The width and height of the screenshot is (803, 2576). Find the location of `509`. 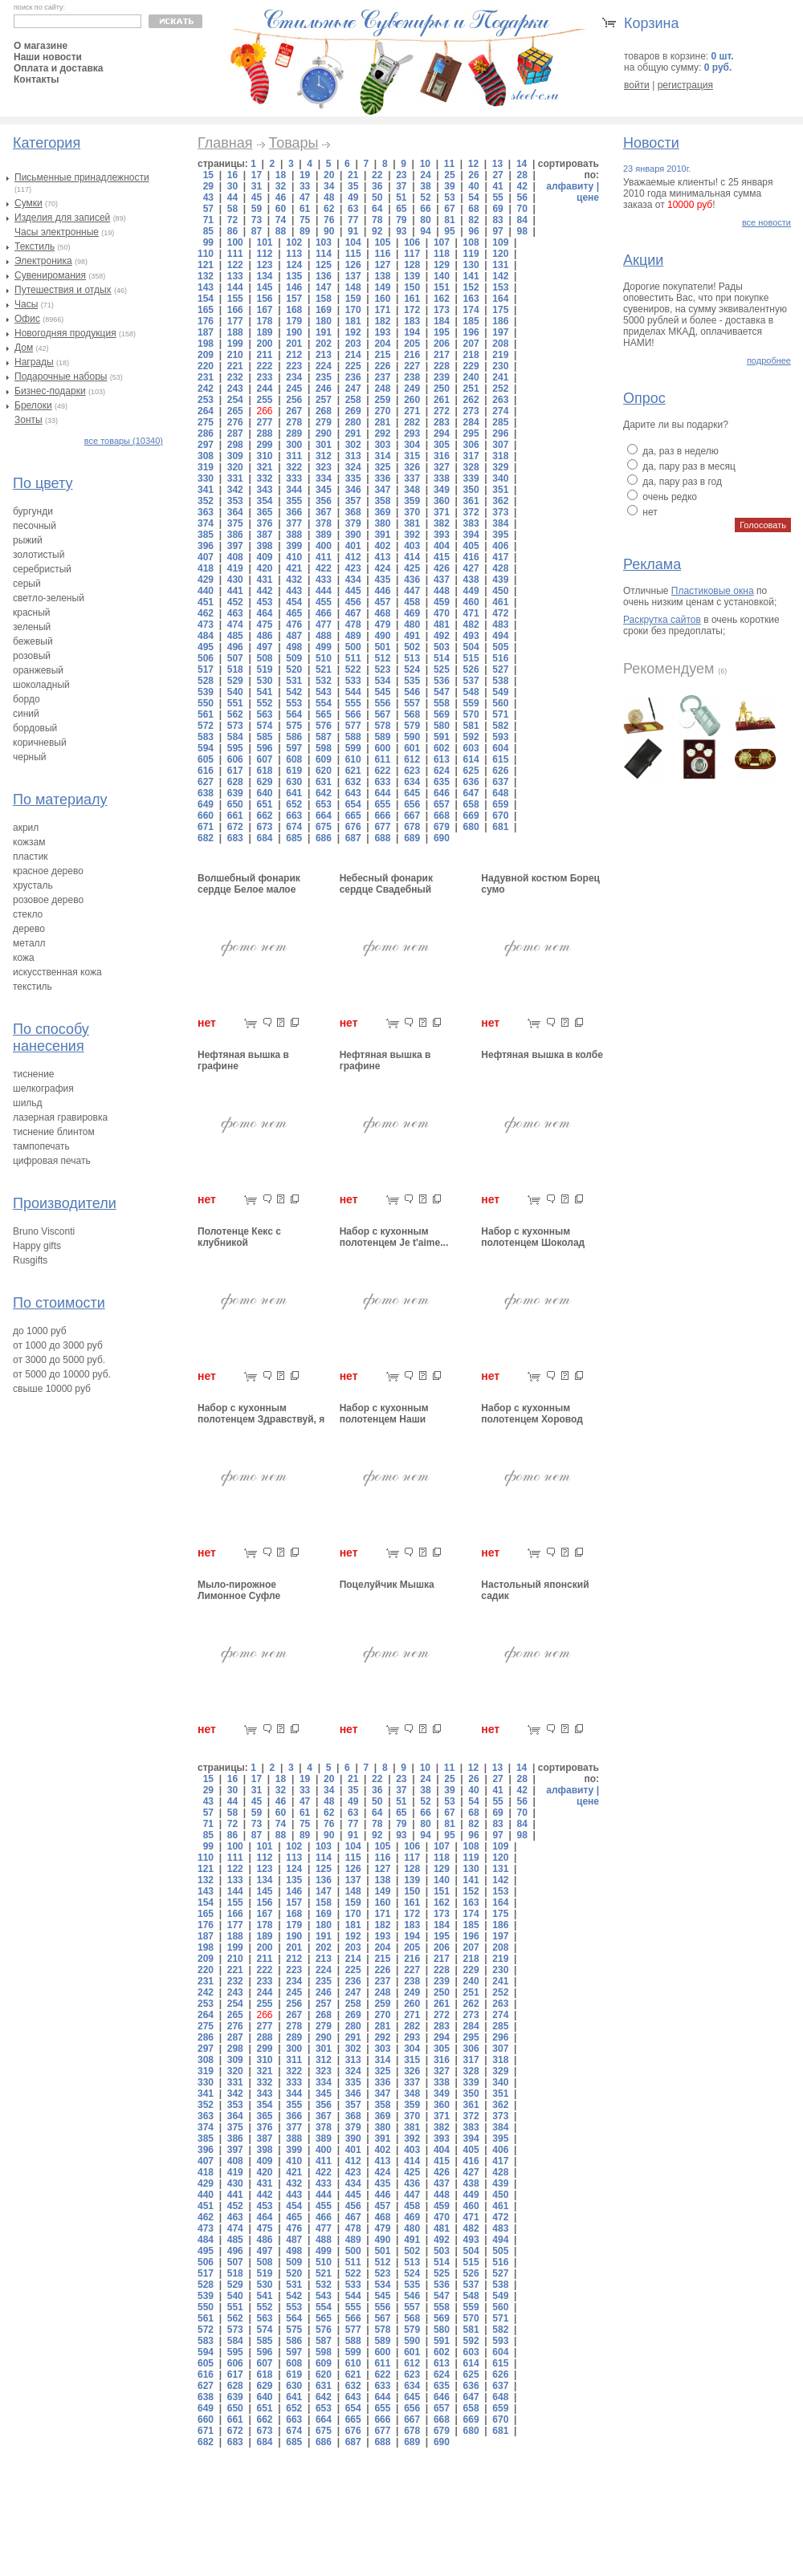

509 is located at coordinates (294, 658).